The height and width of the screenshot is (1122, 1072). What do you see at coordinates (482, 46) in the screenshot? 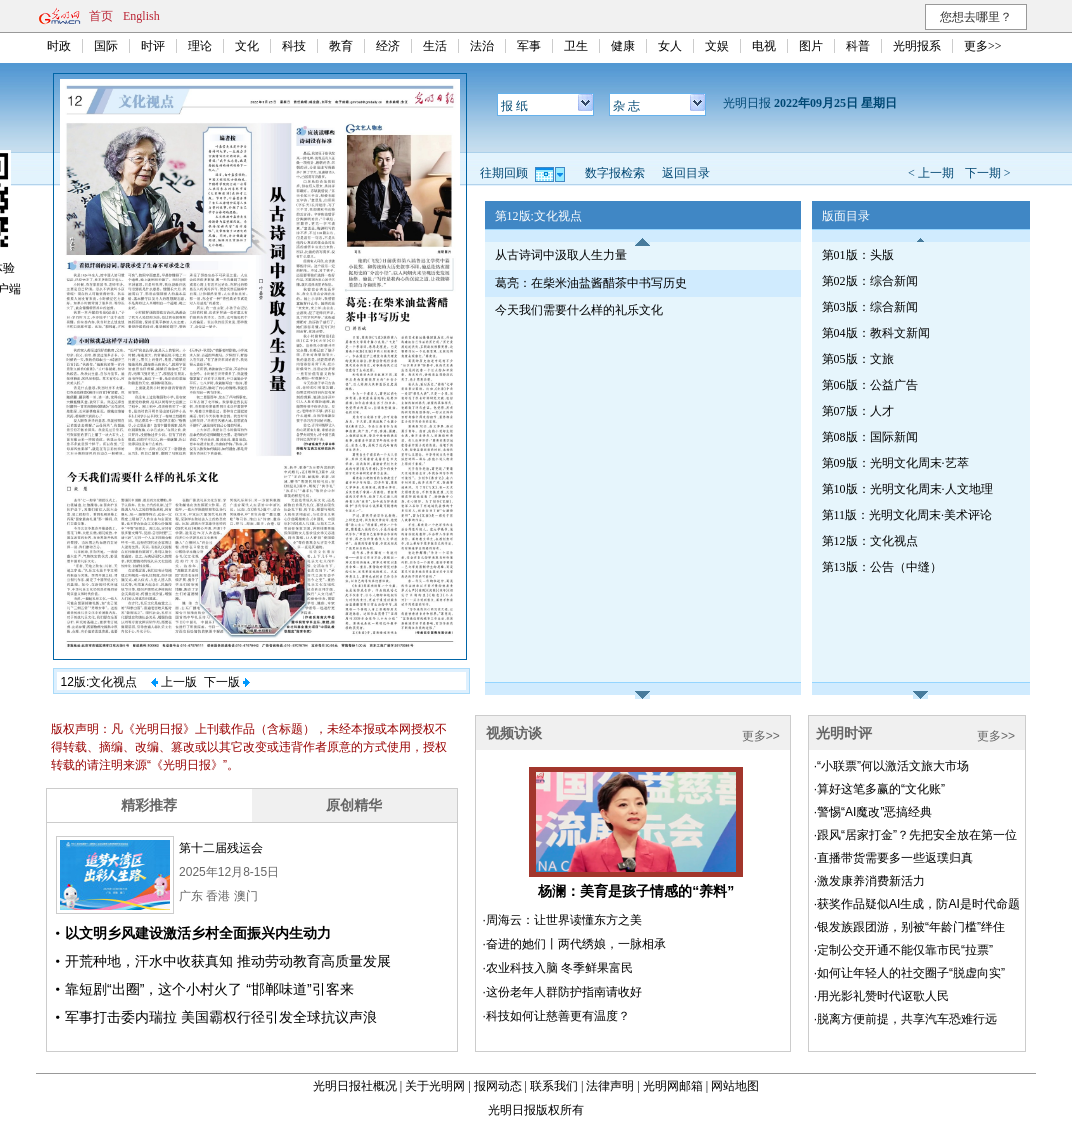
I see `法治` at bounding box center [482, 46].